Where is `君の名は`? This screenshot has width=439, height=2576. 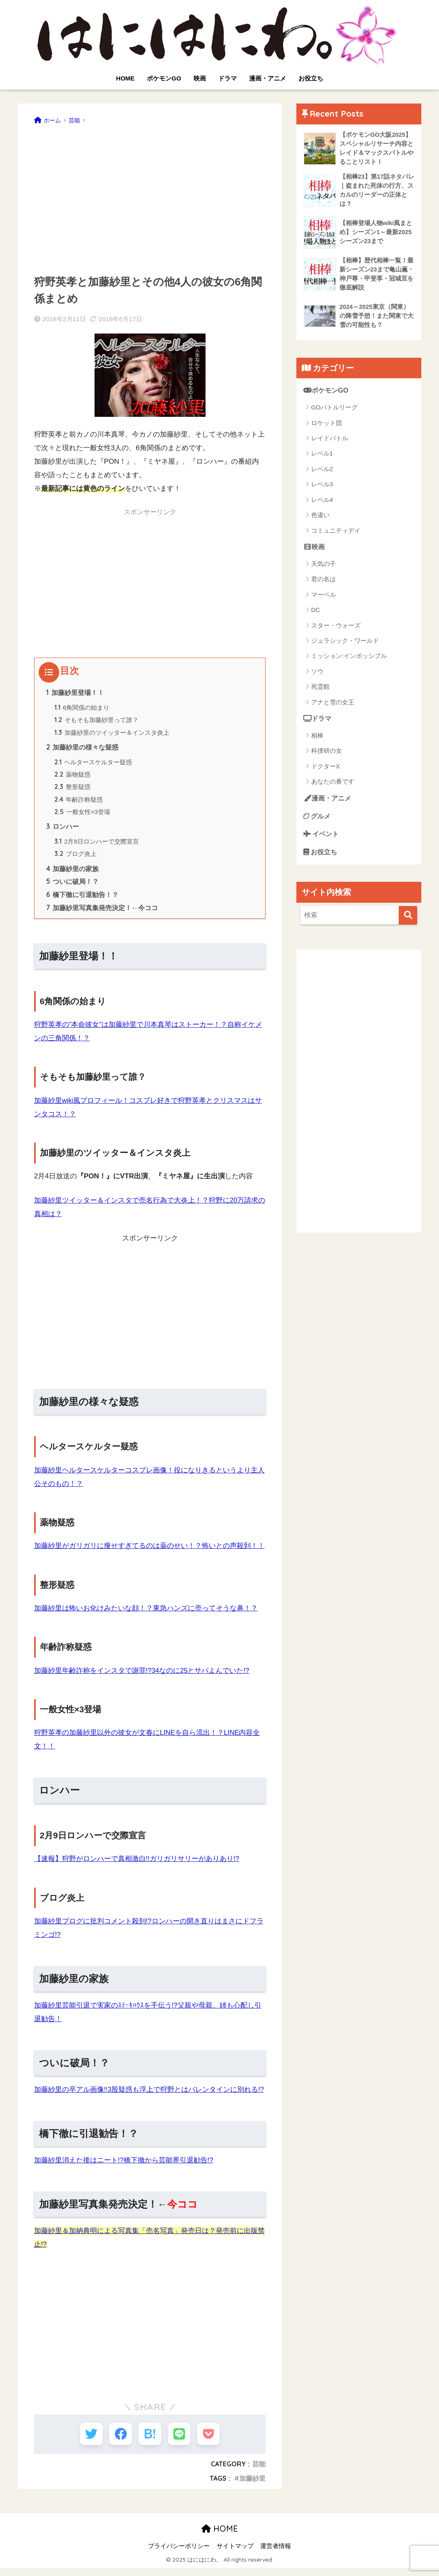 君の名は is located at coordinates (323, 583).